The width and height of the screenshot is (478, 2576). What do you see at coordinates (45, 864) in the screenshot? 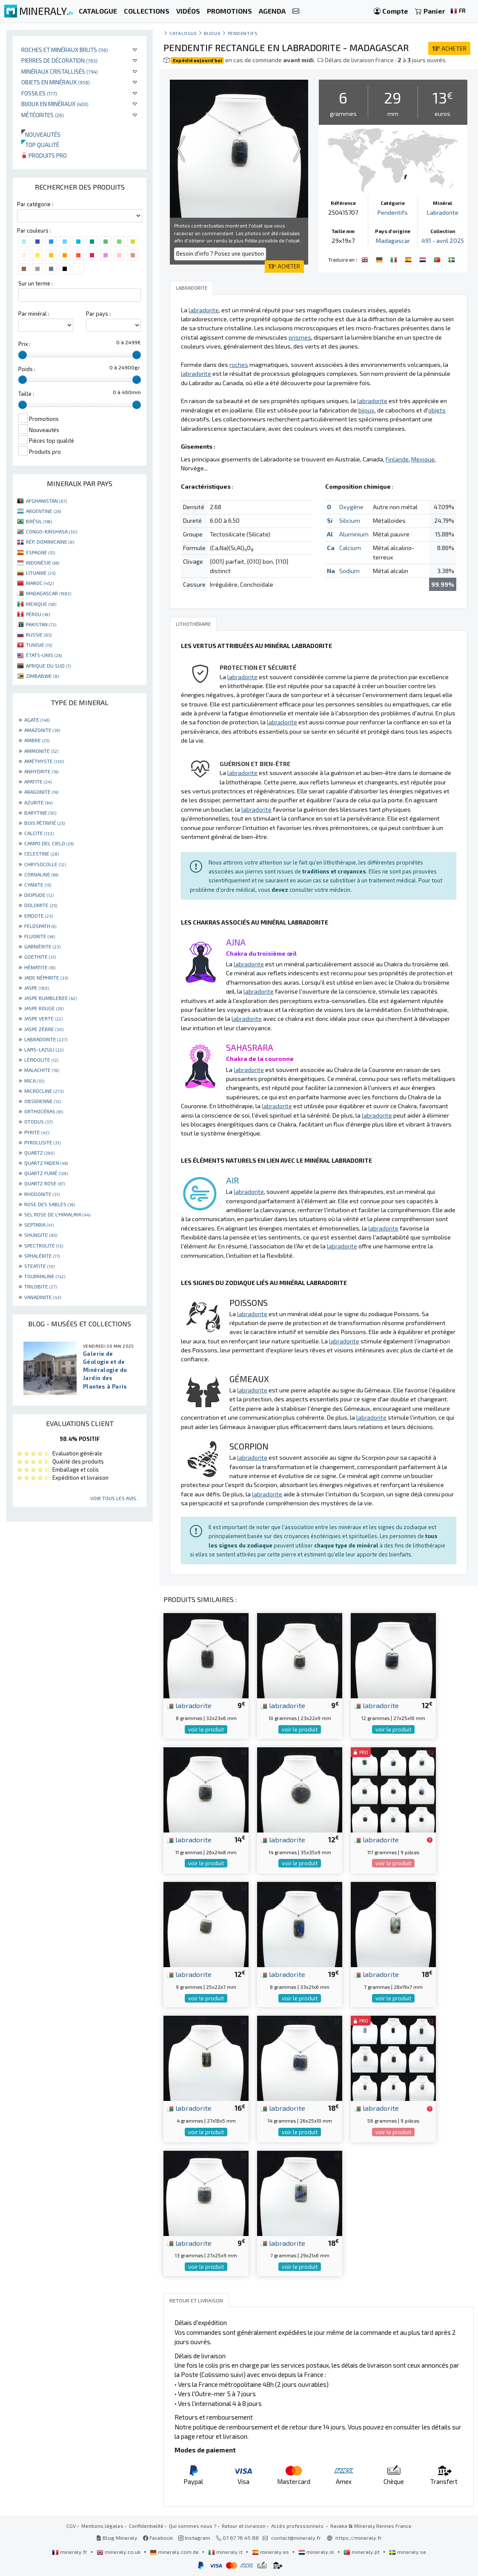
I see `CHRYSOCOLLE` at bounding box center [45, 864].